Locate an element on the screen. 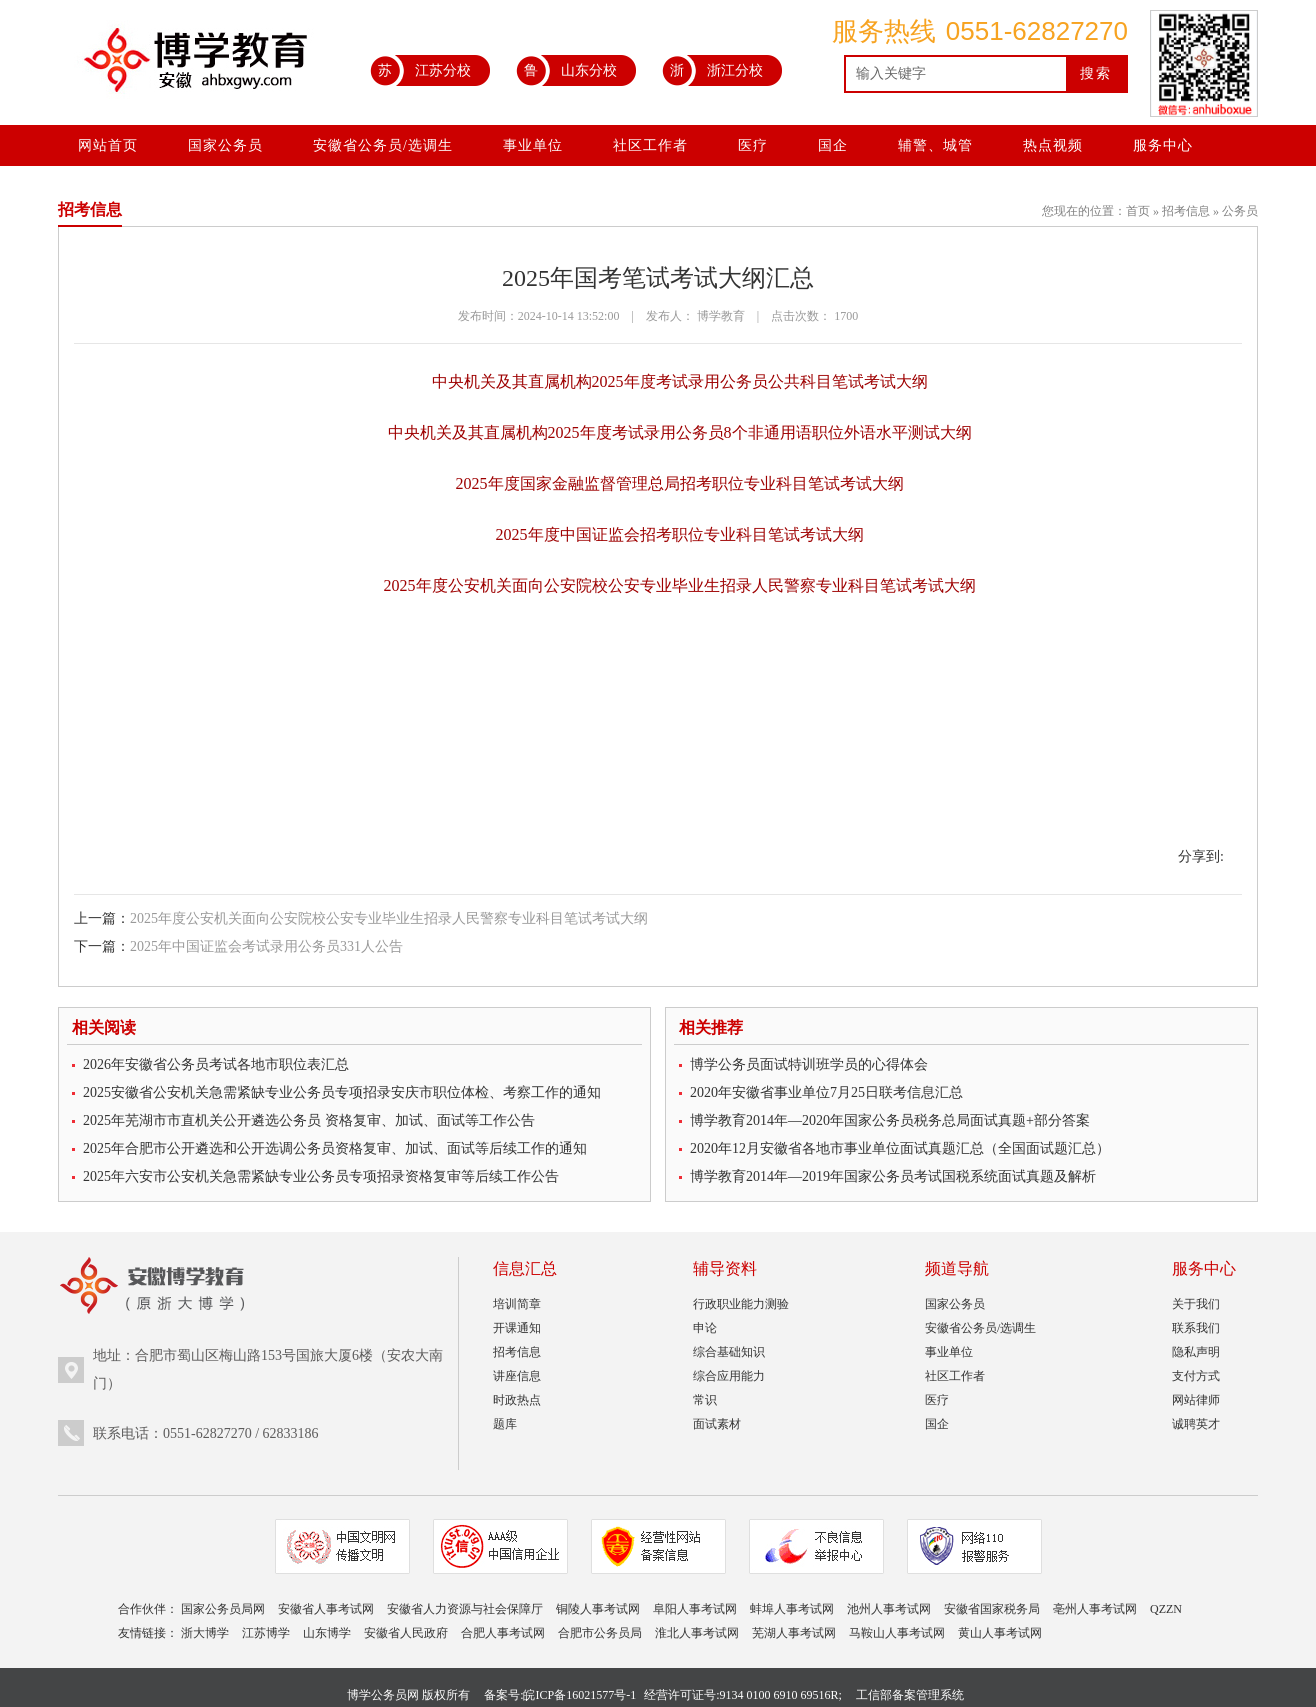  服务中心 is located at coordinates (1163, 145).